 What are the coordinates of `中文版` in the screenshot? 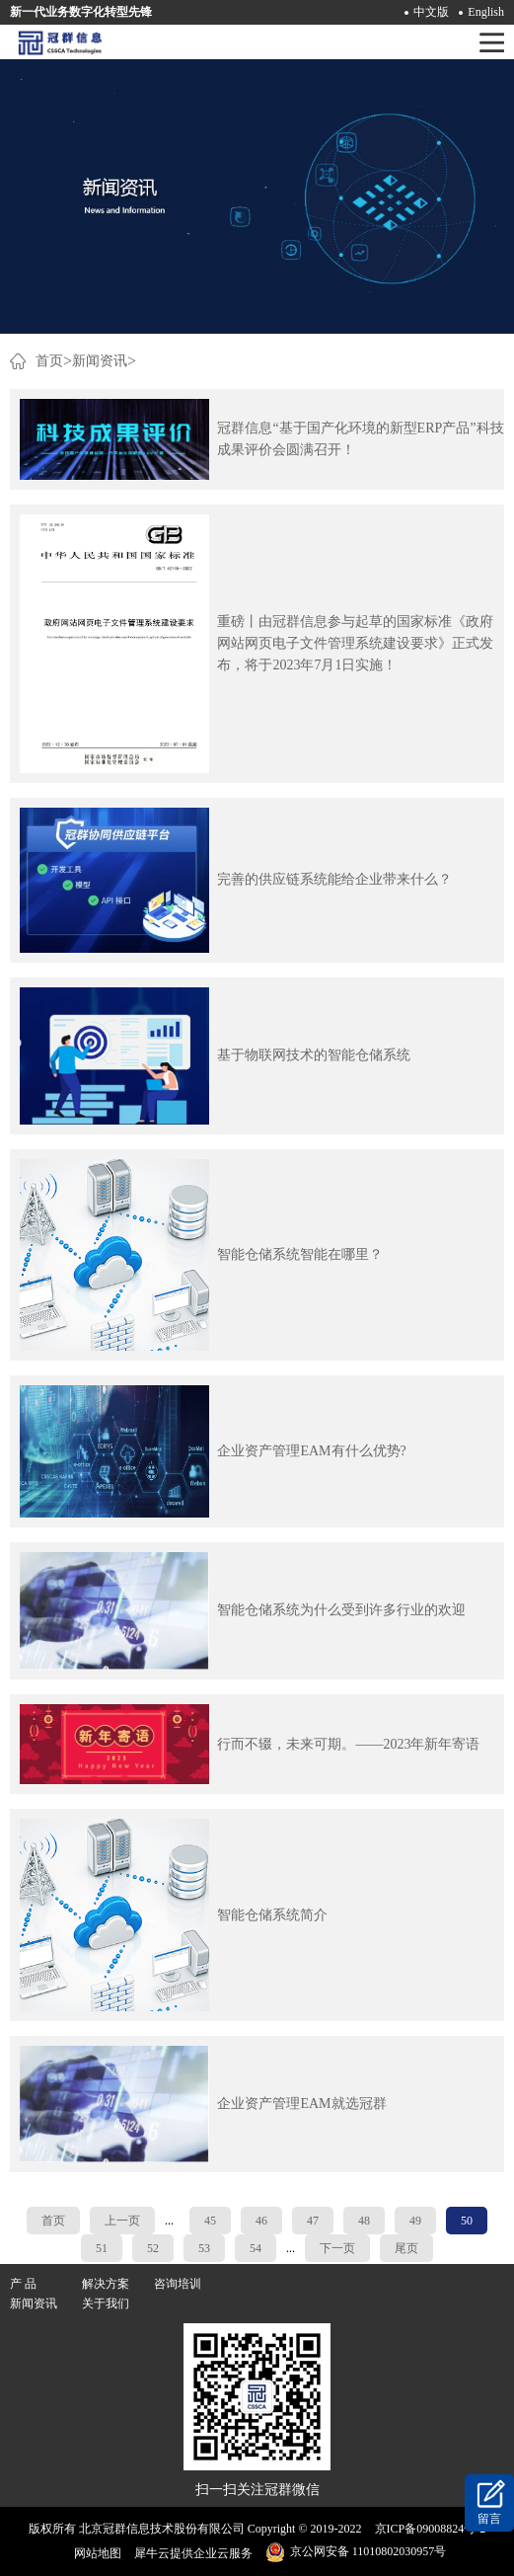 It's located at (431, 12).